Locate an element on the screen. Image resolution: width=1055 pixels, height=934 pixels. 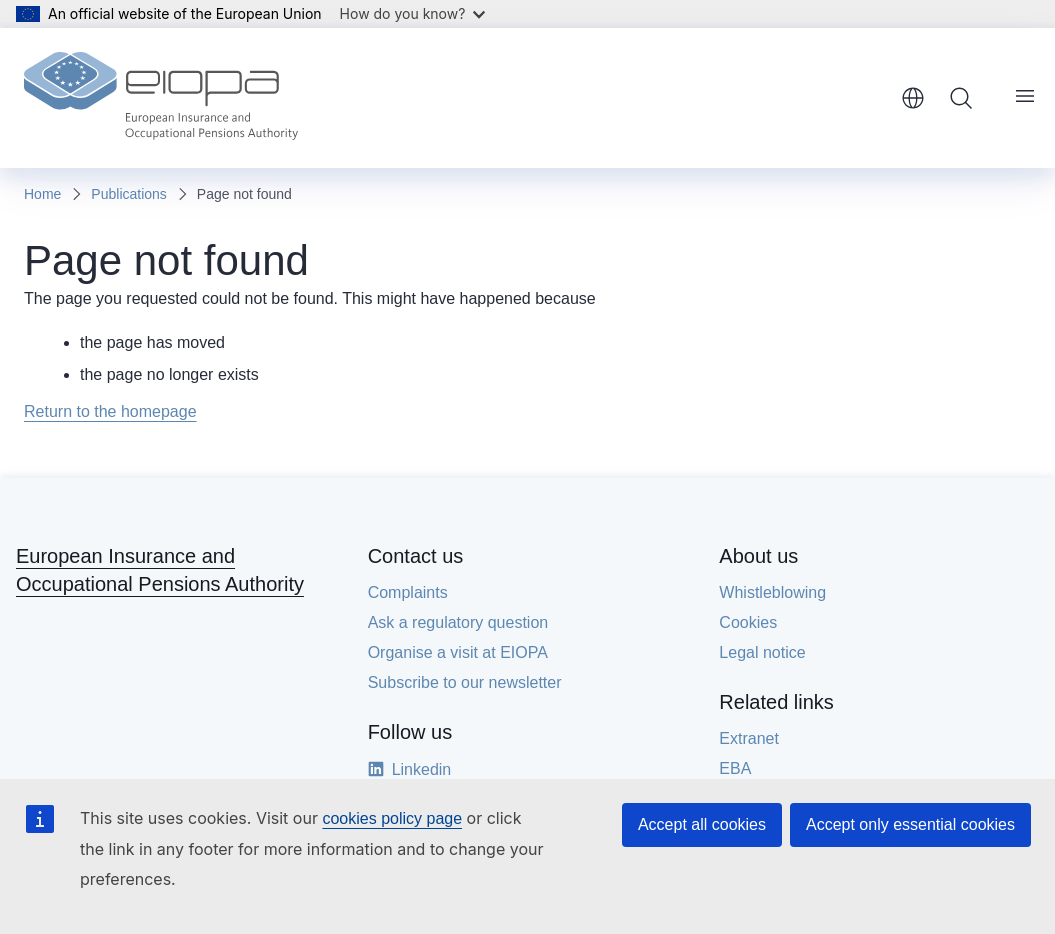
[Home - European Insurance and Occupational Pensions Authority] is located at coordinates (161, 98).